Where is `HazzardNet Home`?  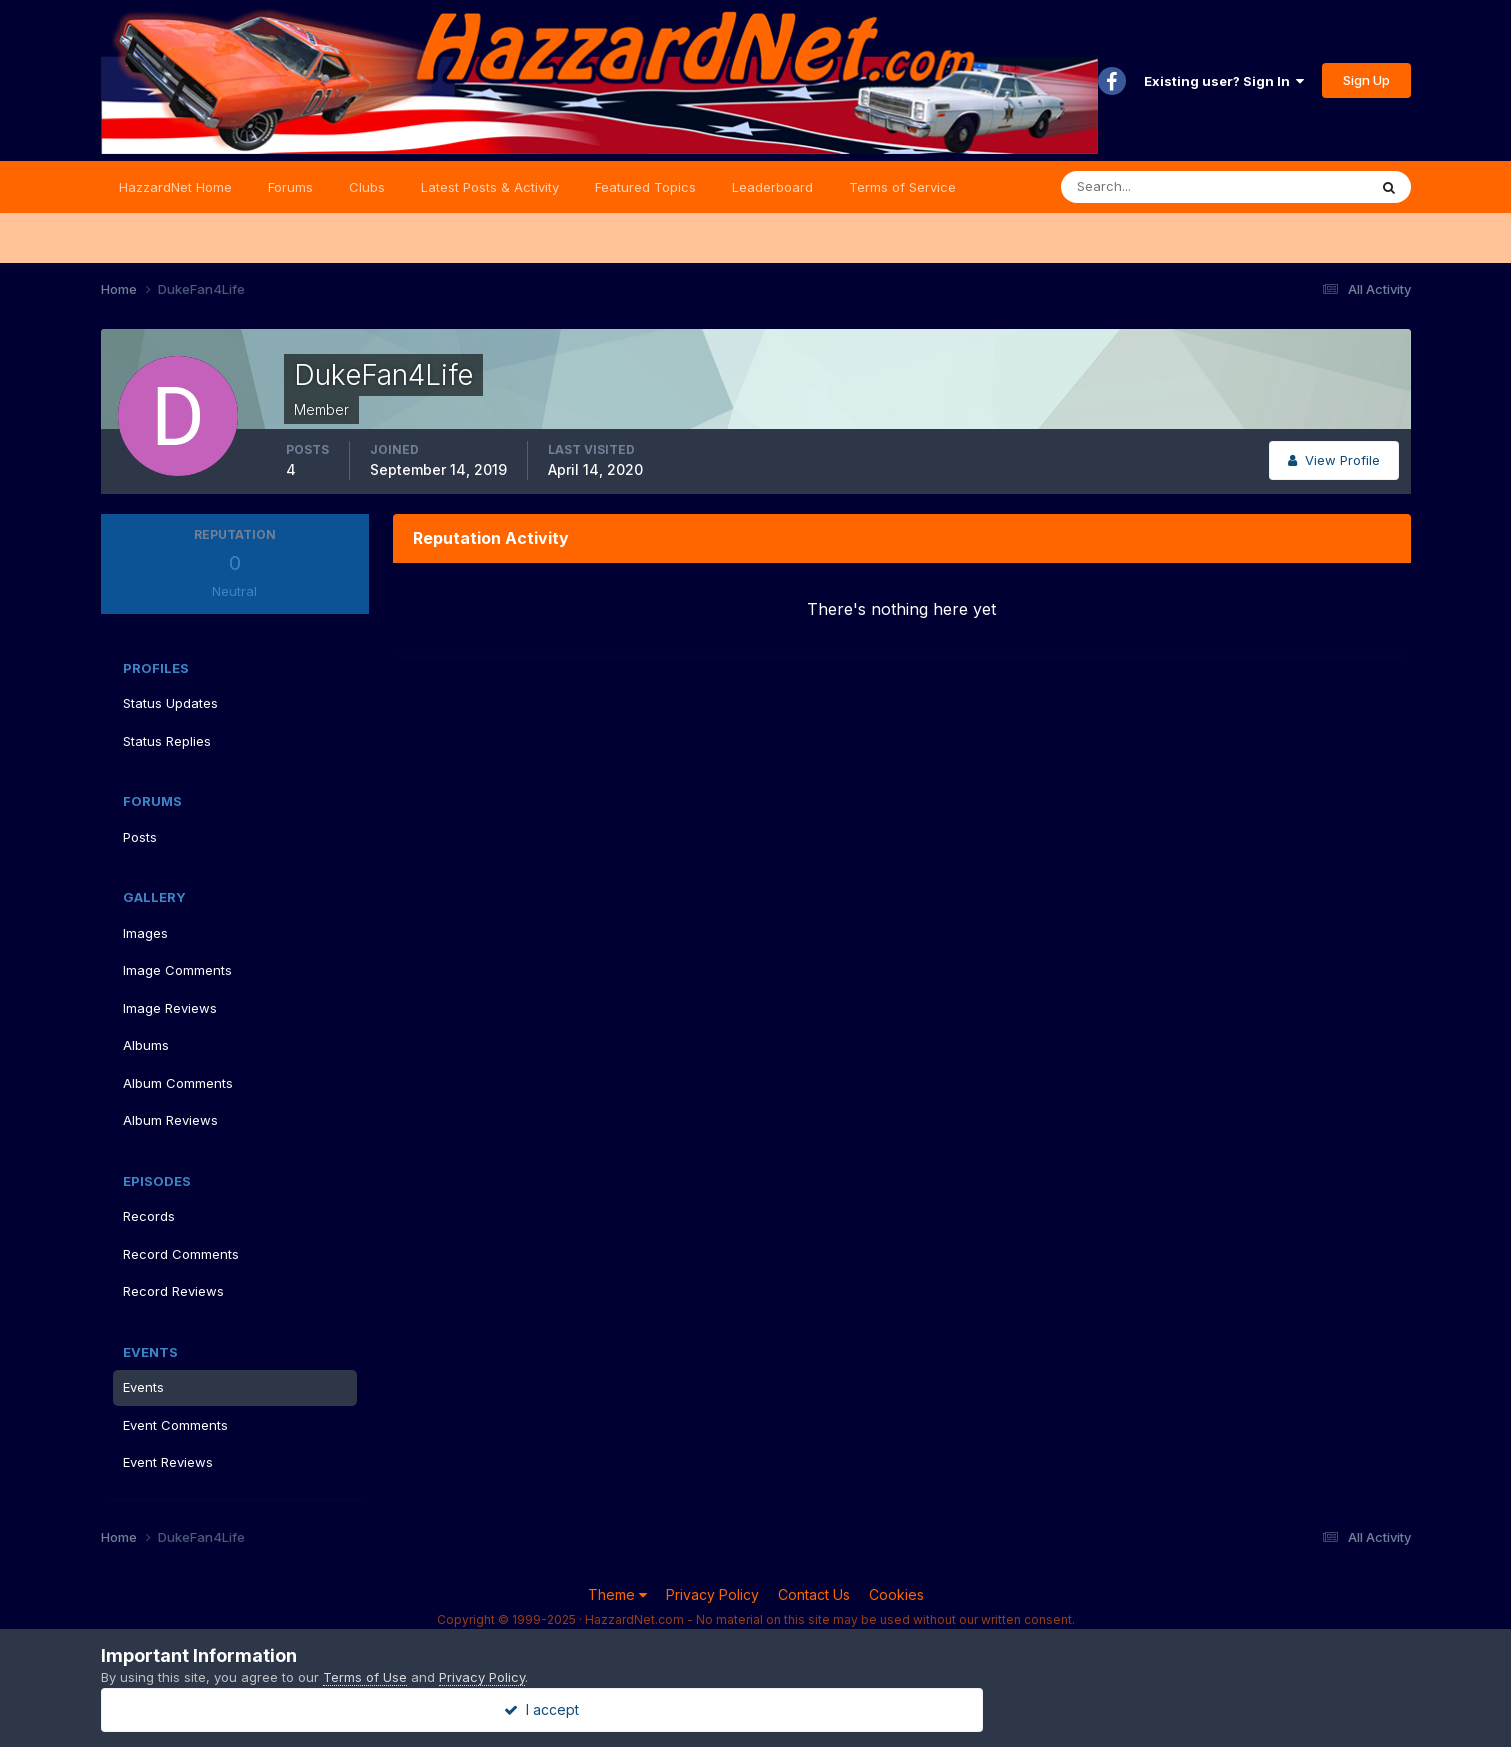 HazzardNet Home is located at coordinates (175, 187).